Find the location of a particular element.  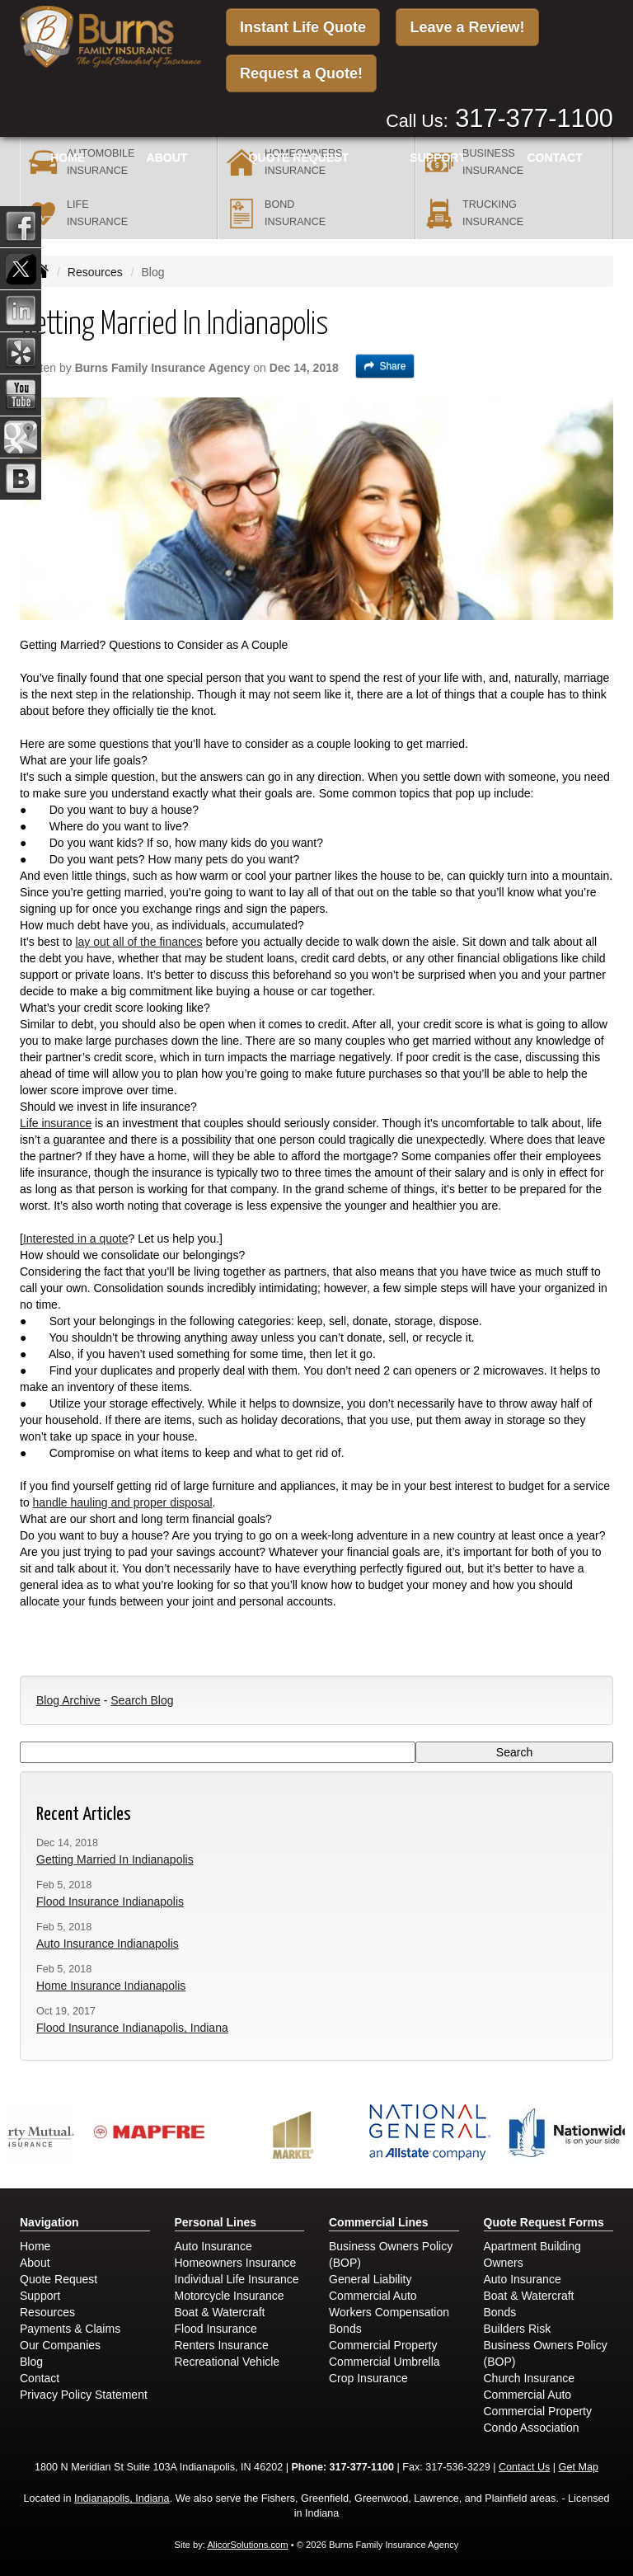

Condo Association is located at coordinates (531, 2427).